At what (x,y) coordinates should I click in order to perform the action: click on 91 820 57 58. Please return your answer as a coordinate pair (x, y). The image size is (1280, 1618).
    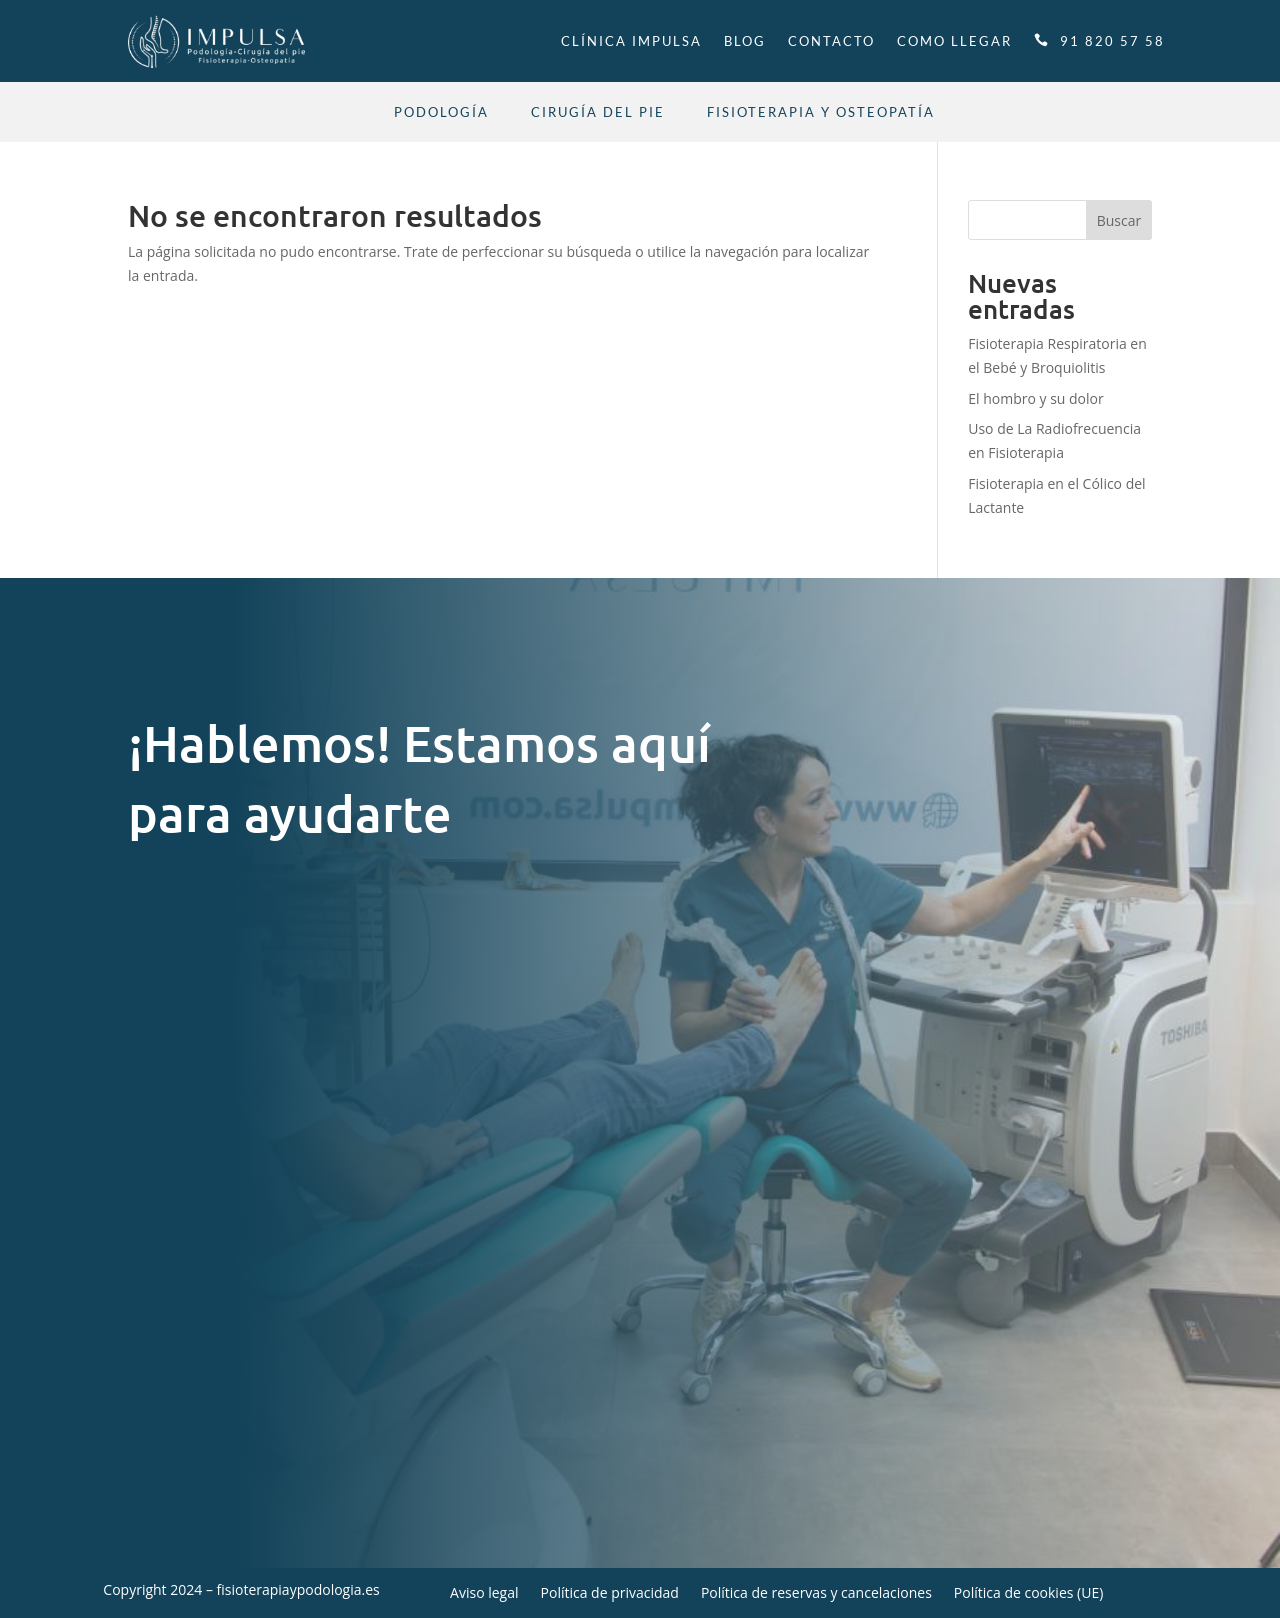
    Looking at the image, I should click on (1112, 41).